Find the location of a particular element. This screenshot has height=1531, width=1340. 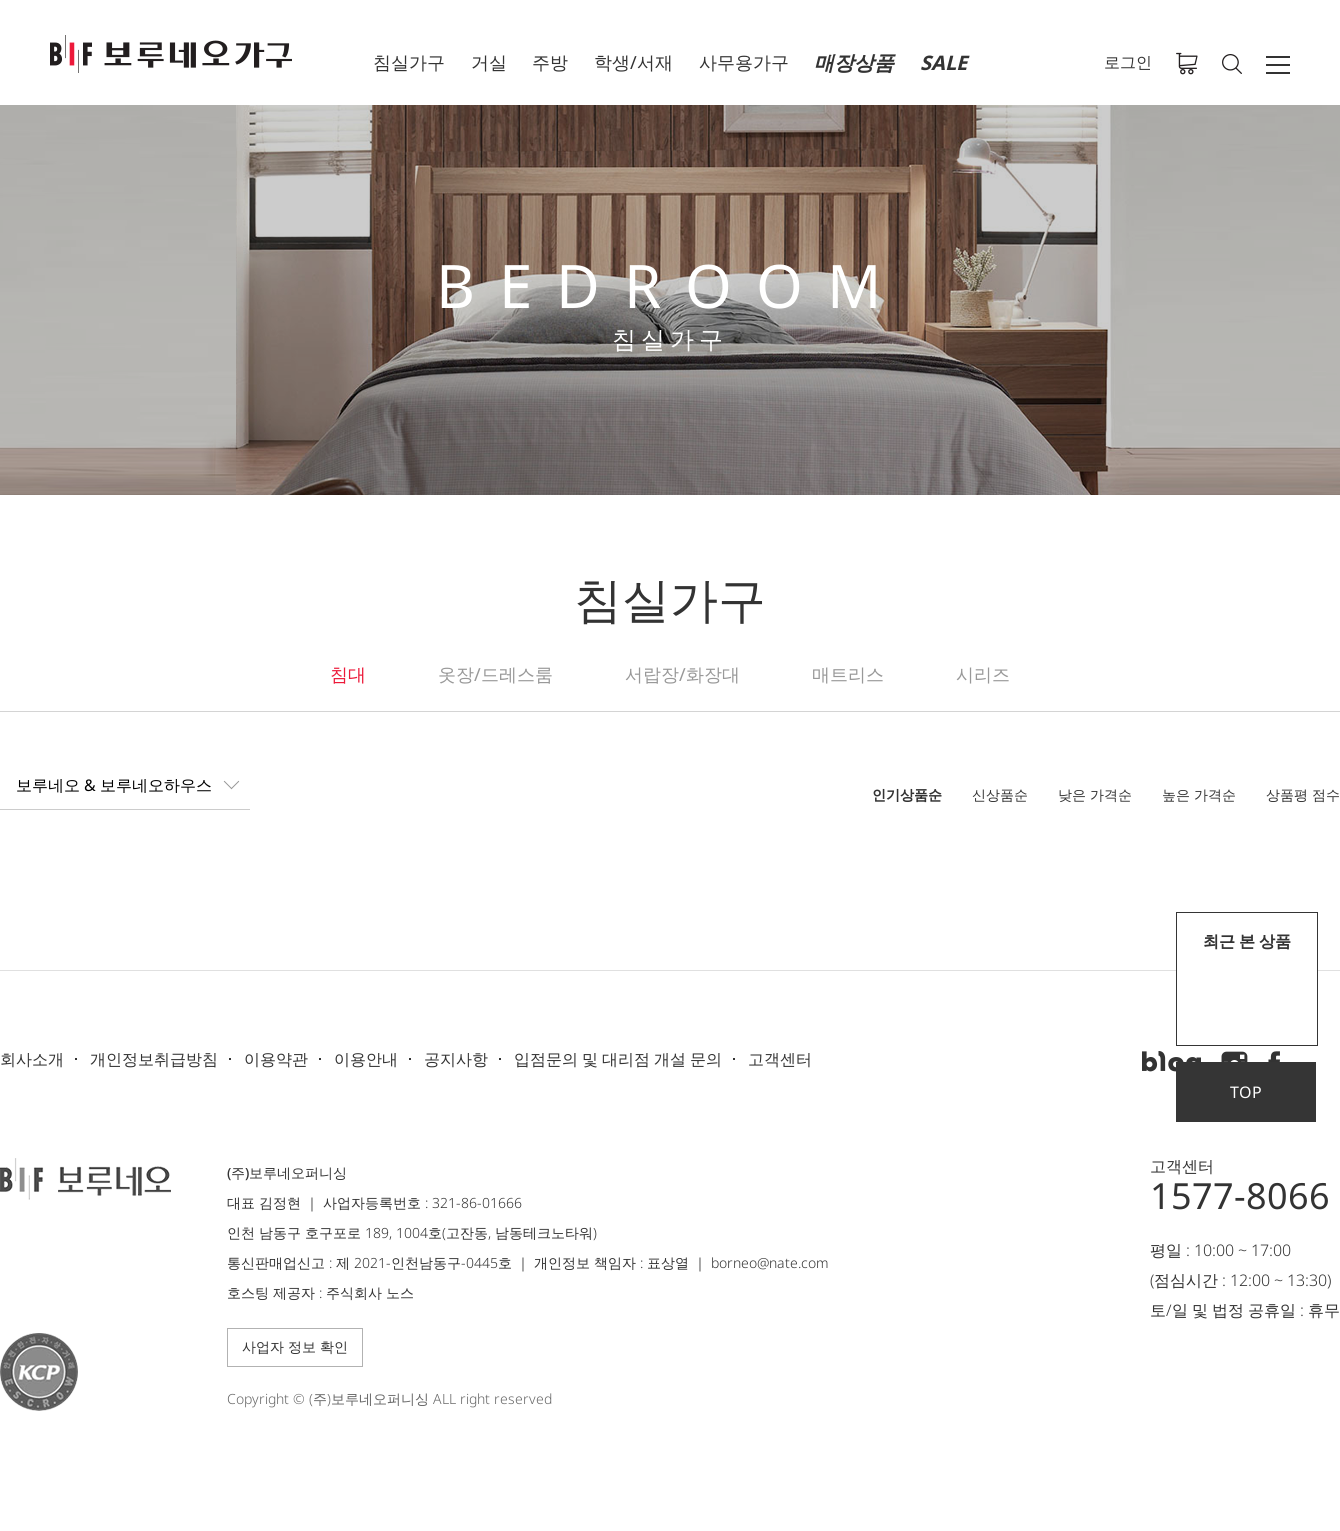

옷장/드레스룸 is located at coordinates (495, 674).